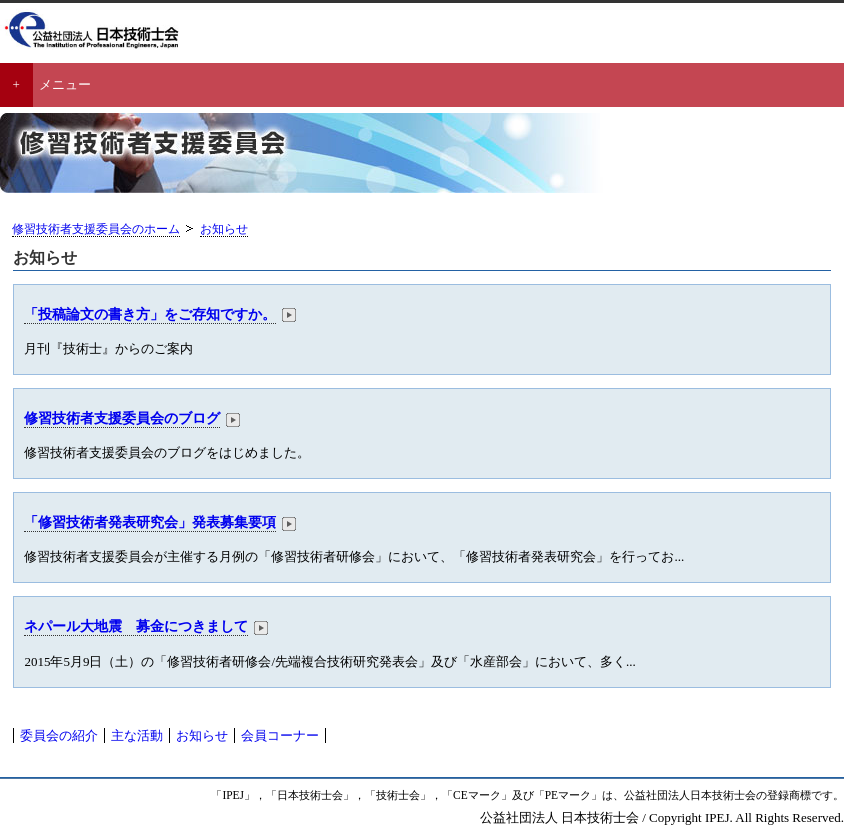 This screenshot has height=840, width=844. What do you see at coordinates (122, 418) in the screenshot?
I see `修習技術者支援委員会のブログ` at bounding box center [122, 418].